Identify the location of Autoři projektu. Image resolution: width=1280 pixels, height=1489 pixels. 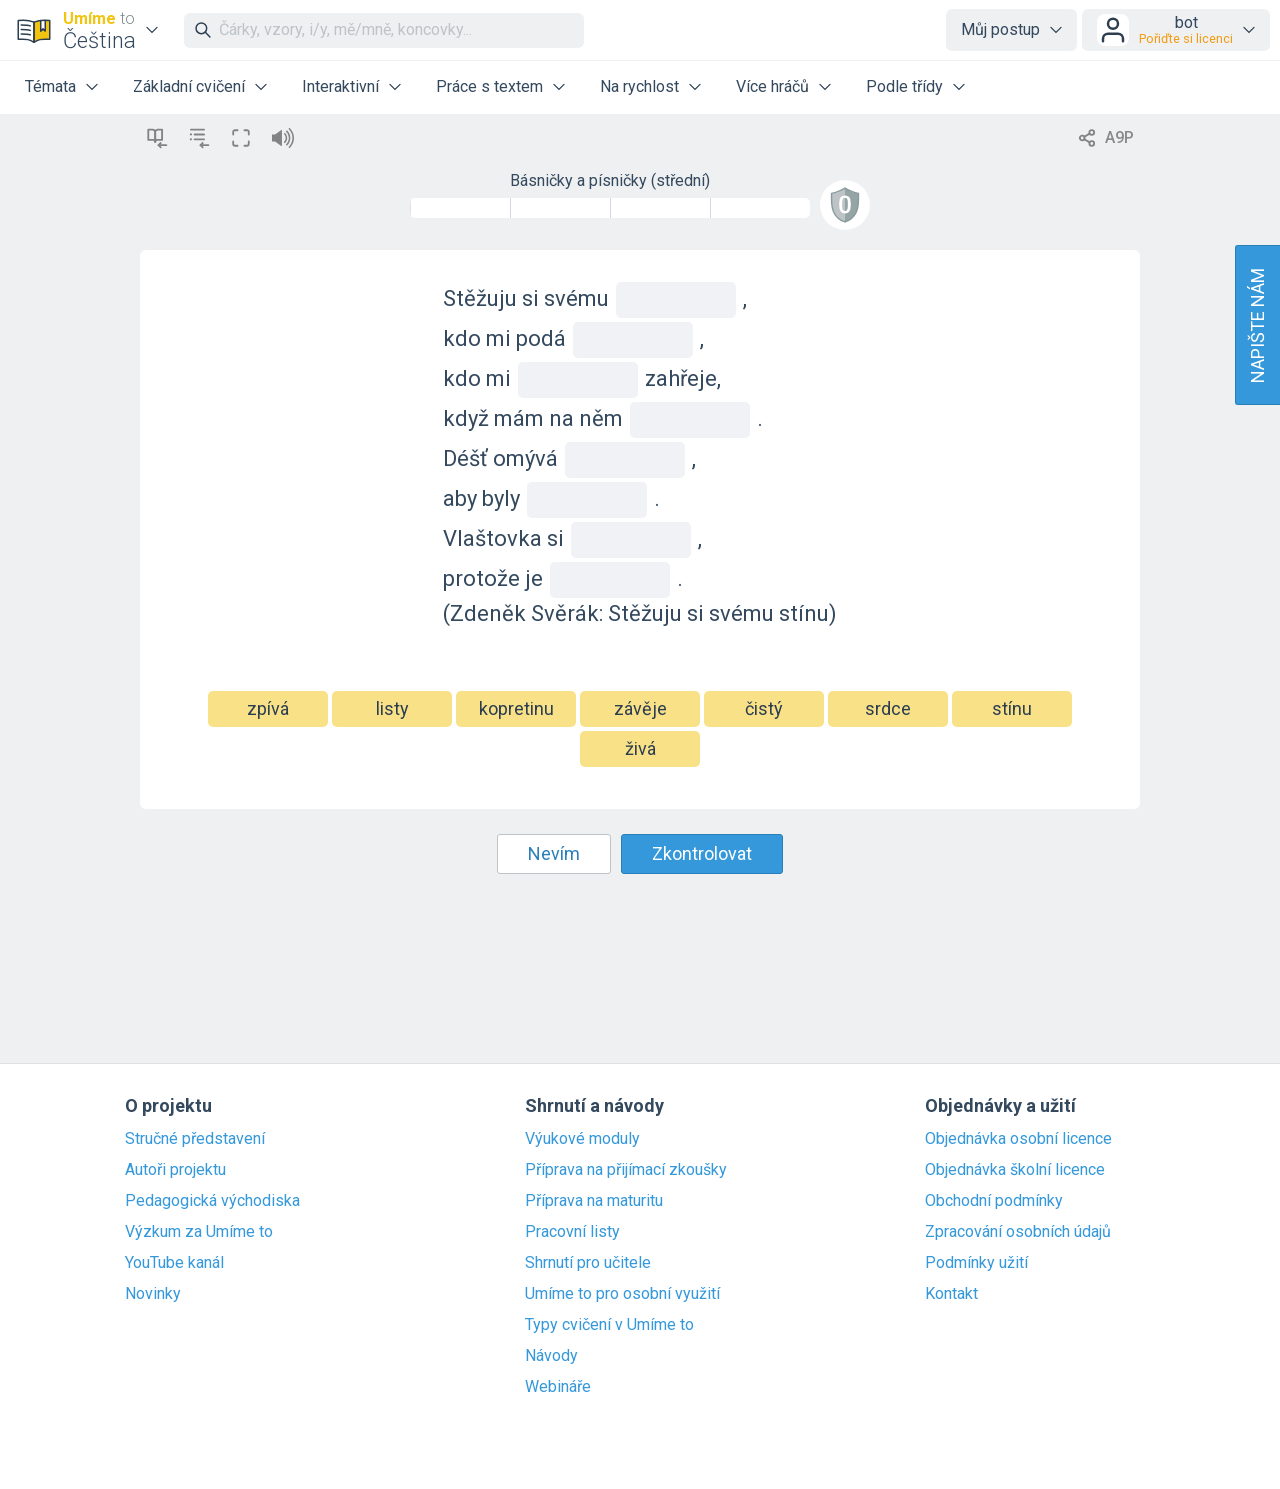
(175, 1170).